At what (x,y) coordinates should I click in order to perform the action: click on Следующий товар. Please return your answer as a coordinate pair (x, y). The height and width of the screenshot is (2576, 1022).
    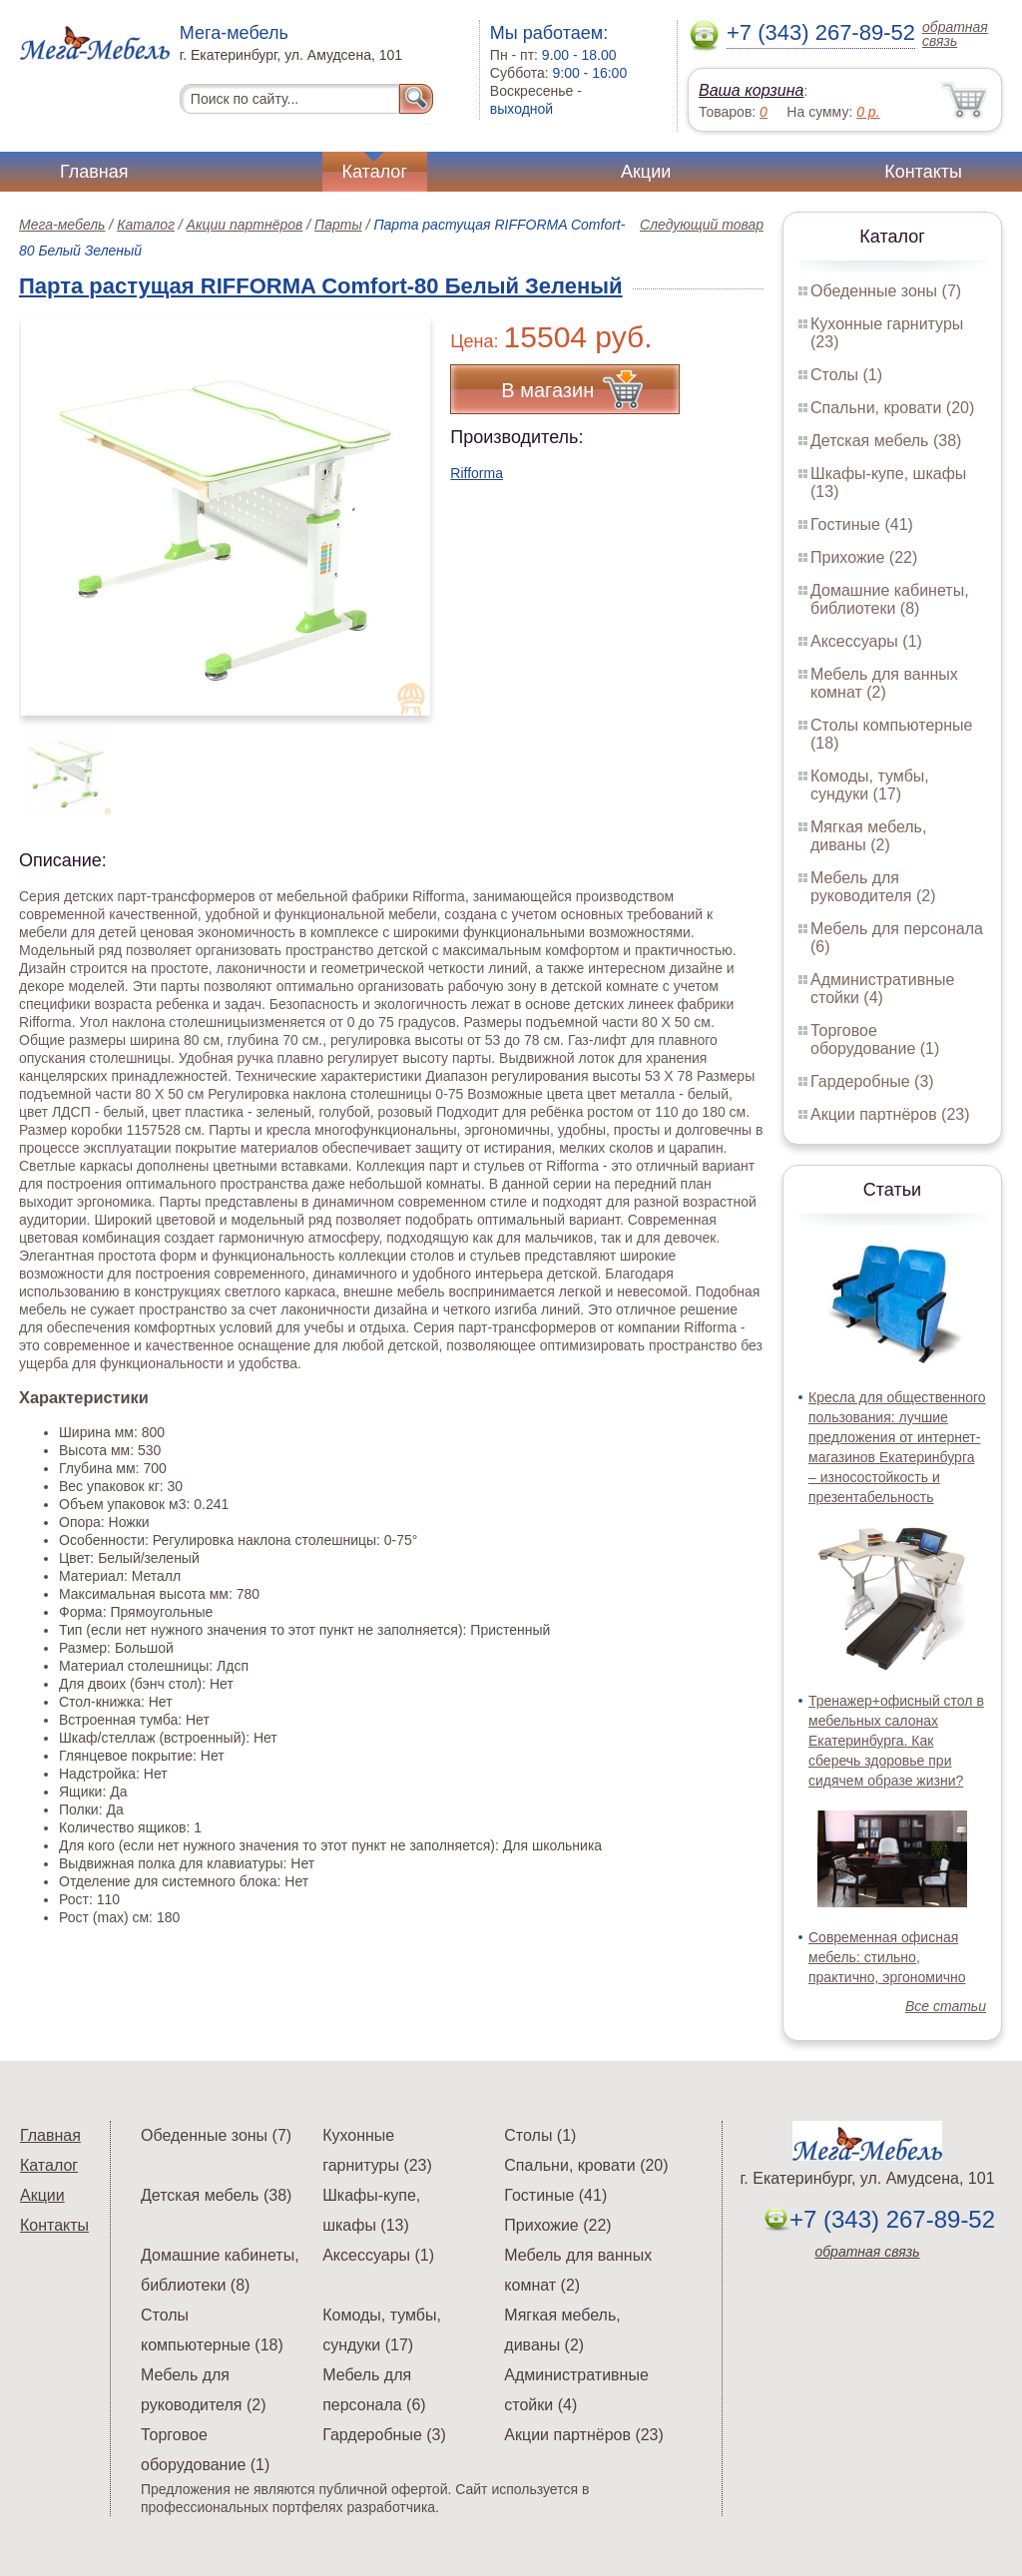
    Looking at the image, I should click on (702, 225).